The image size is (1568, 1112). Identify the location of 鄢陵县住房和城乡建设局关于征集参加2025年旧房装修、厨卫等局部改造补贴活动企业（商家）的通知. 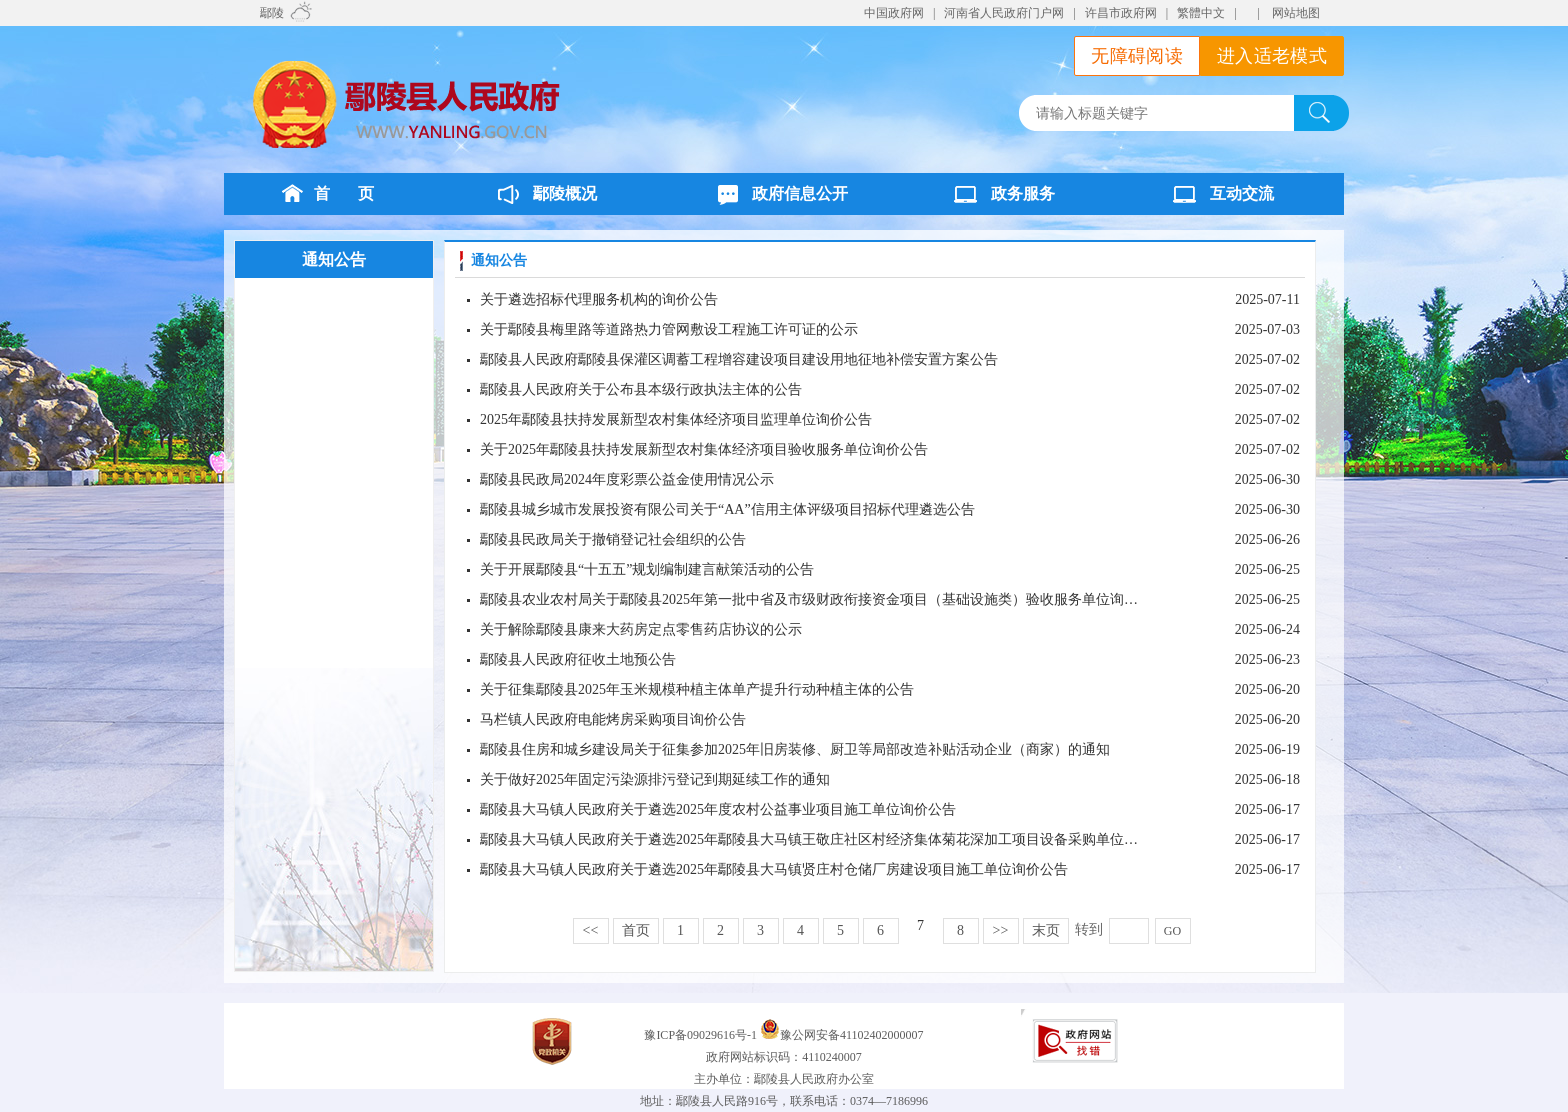
(795, 749).